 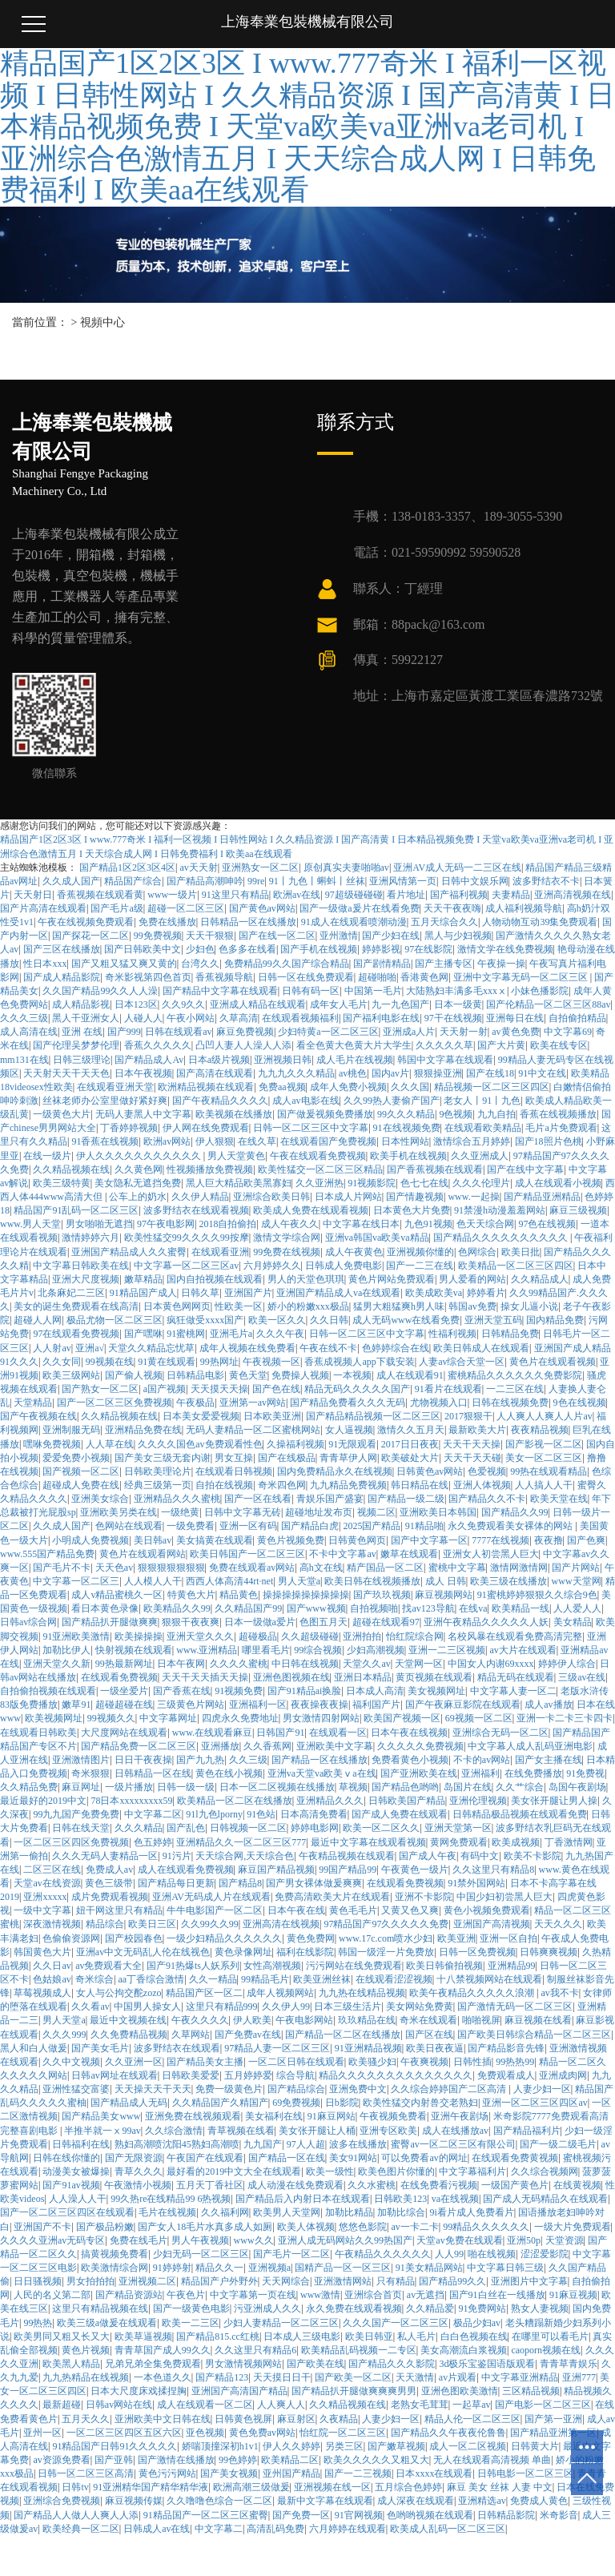 What do you see at coordinates (238, 1183) in the screenshot?
I see `黑人巨大精品欧美黑寡妇` at bounding box center [238, 1183].